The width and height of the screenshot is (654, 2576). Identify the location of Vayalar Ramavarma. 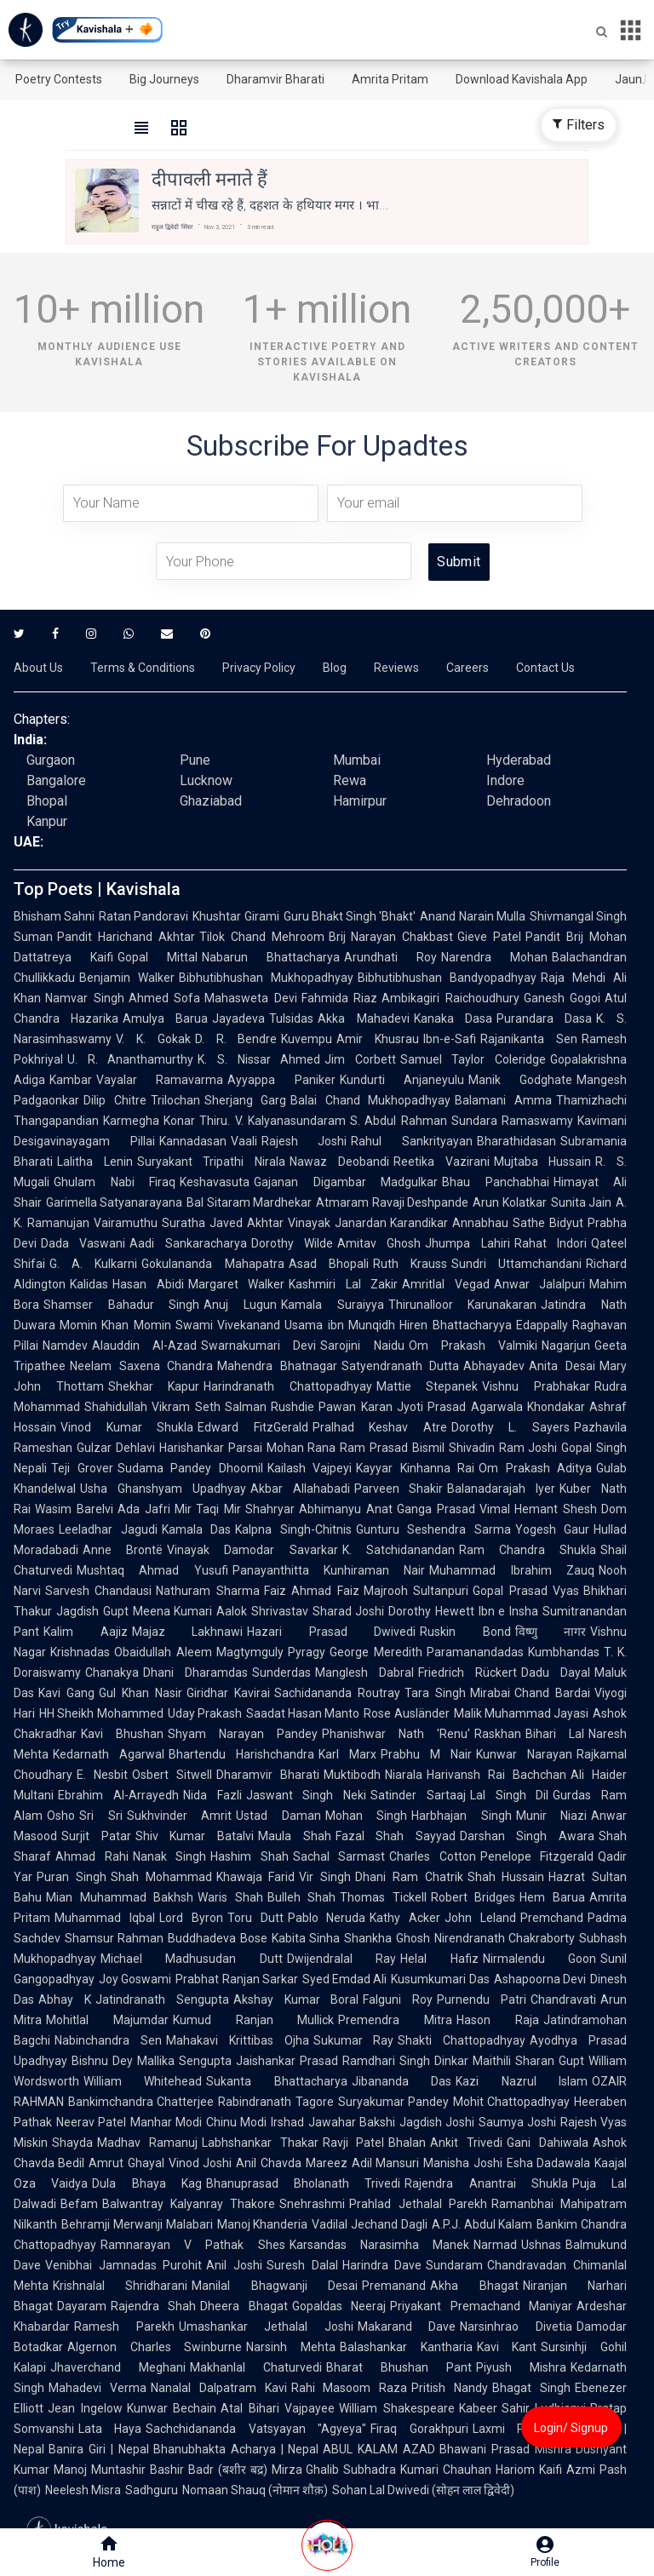
(159, 1080).